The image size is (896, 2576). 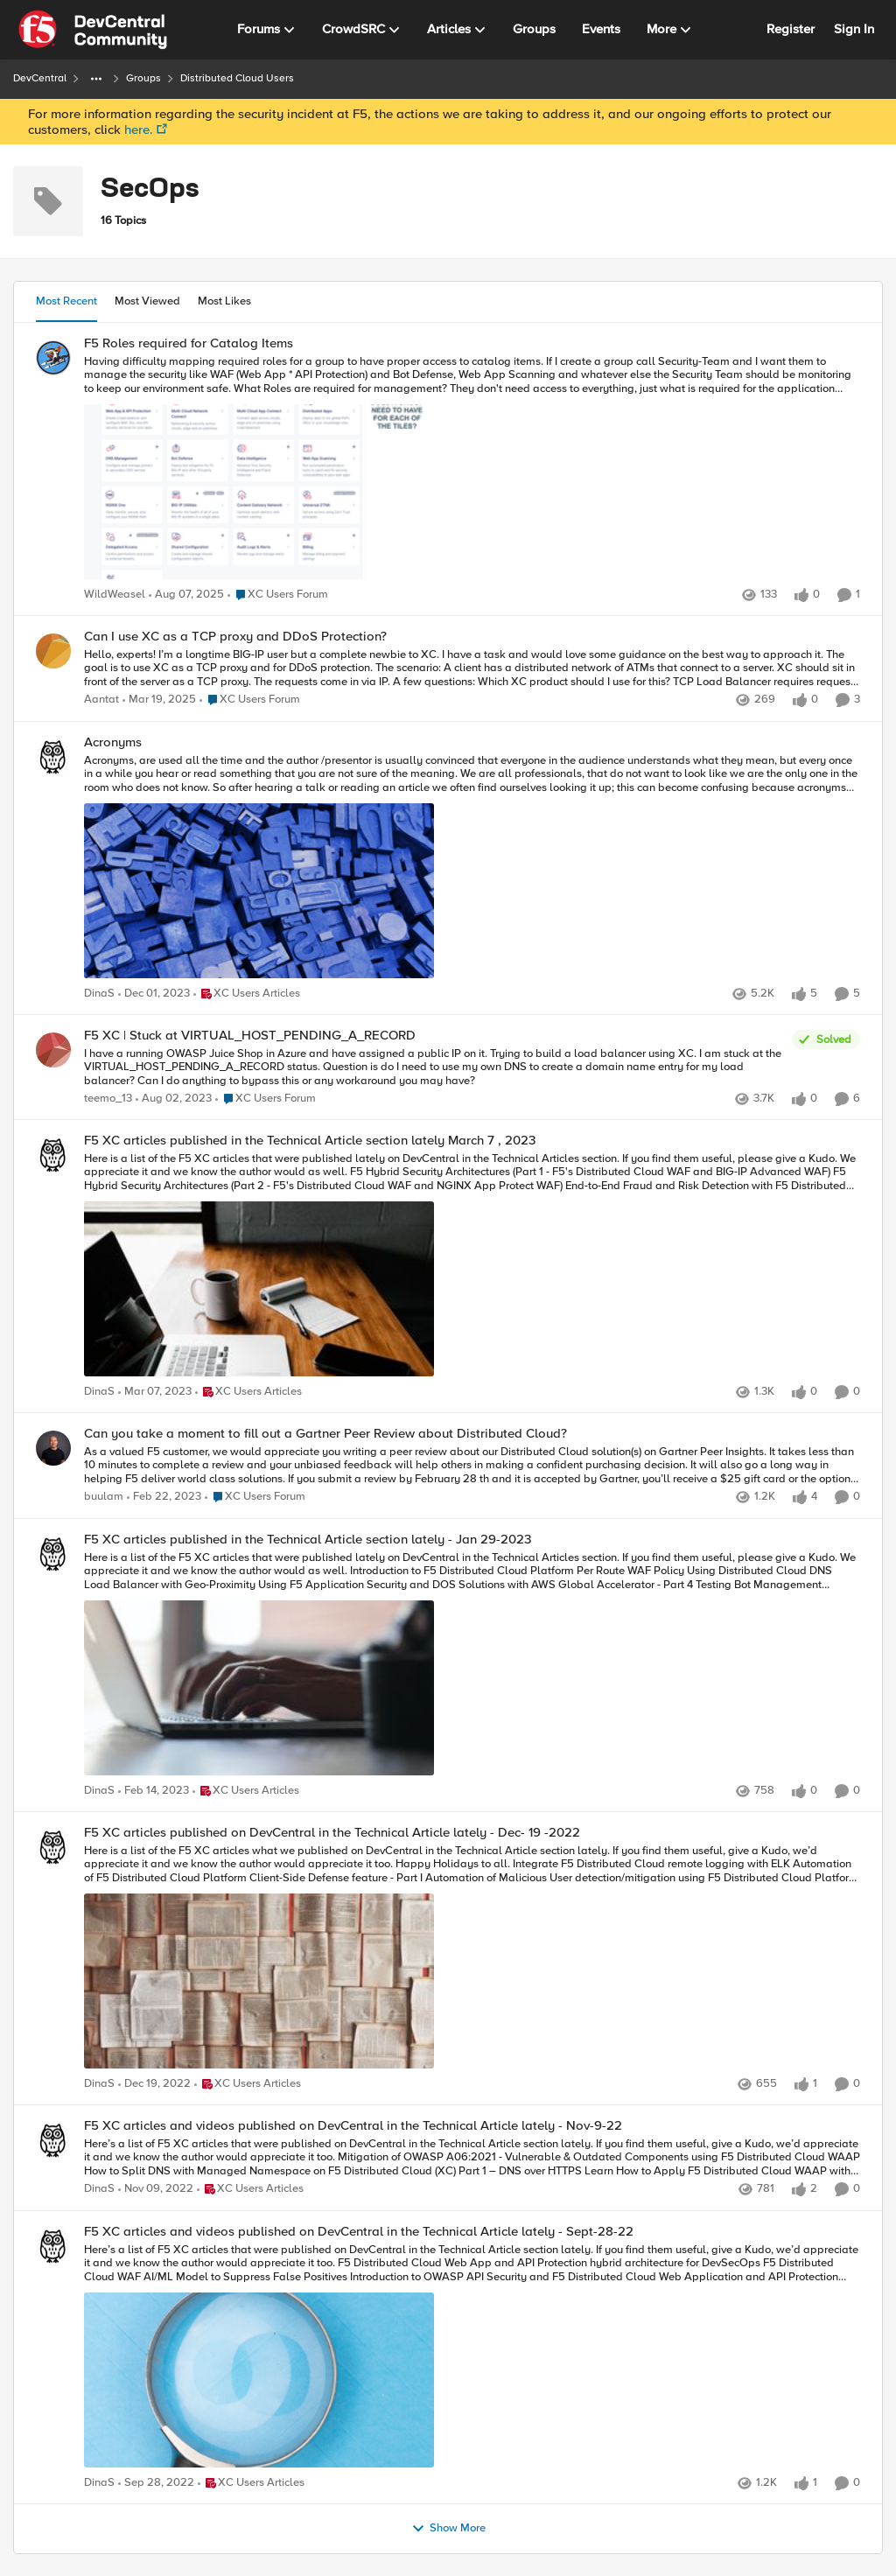 What do you see at coordinates (472, 1466) in the screenshot?
I see `[Can you take a moment to fill out a Gartner Peer Review about Distributed Cloud?]` at bounding box center [472, 1466].